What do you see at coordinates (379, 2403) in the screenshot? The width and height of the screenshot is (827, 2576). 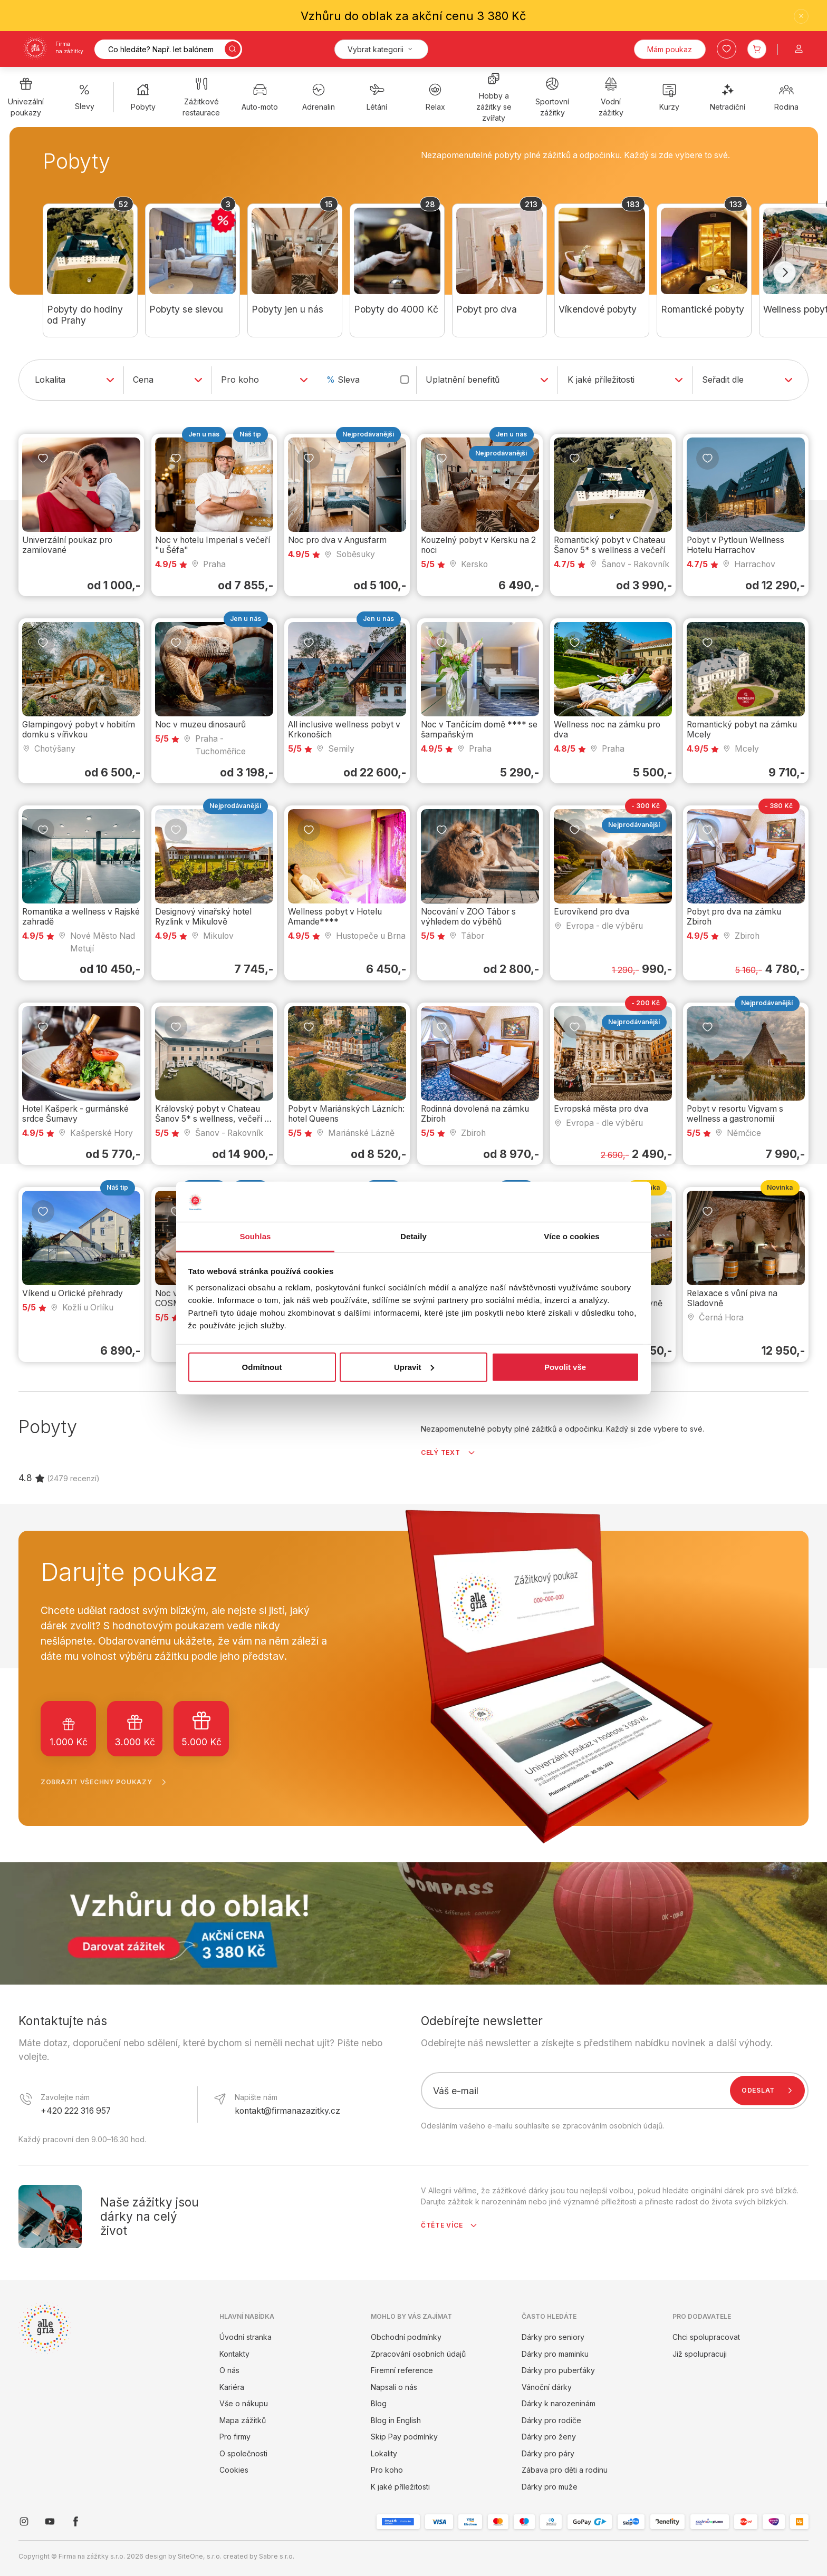 I see `Blog` at bounding box center [379, 2403].